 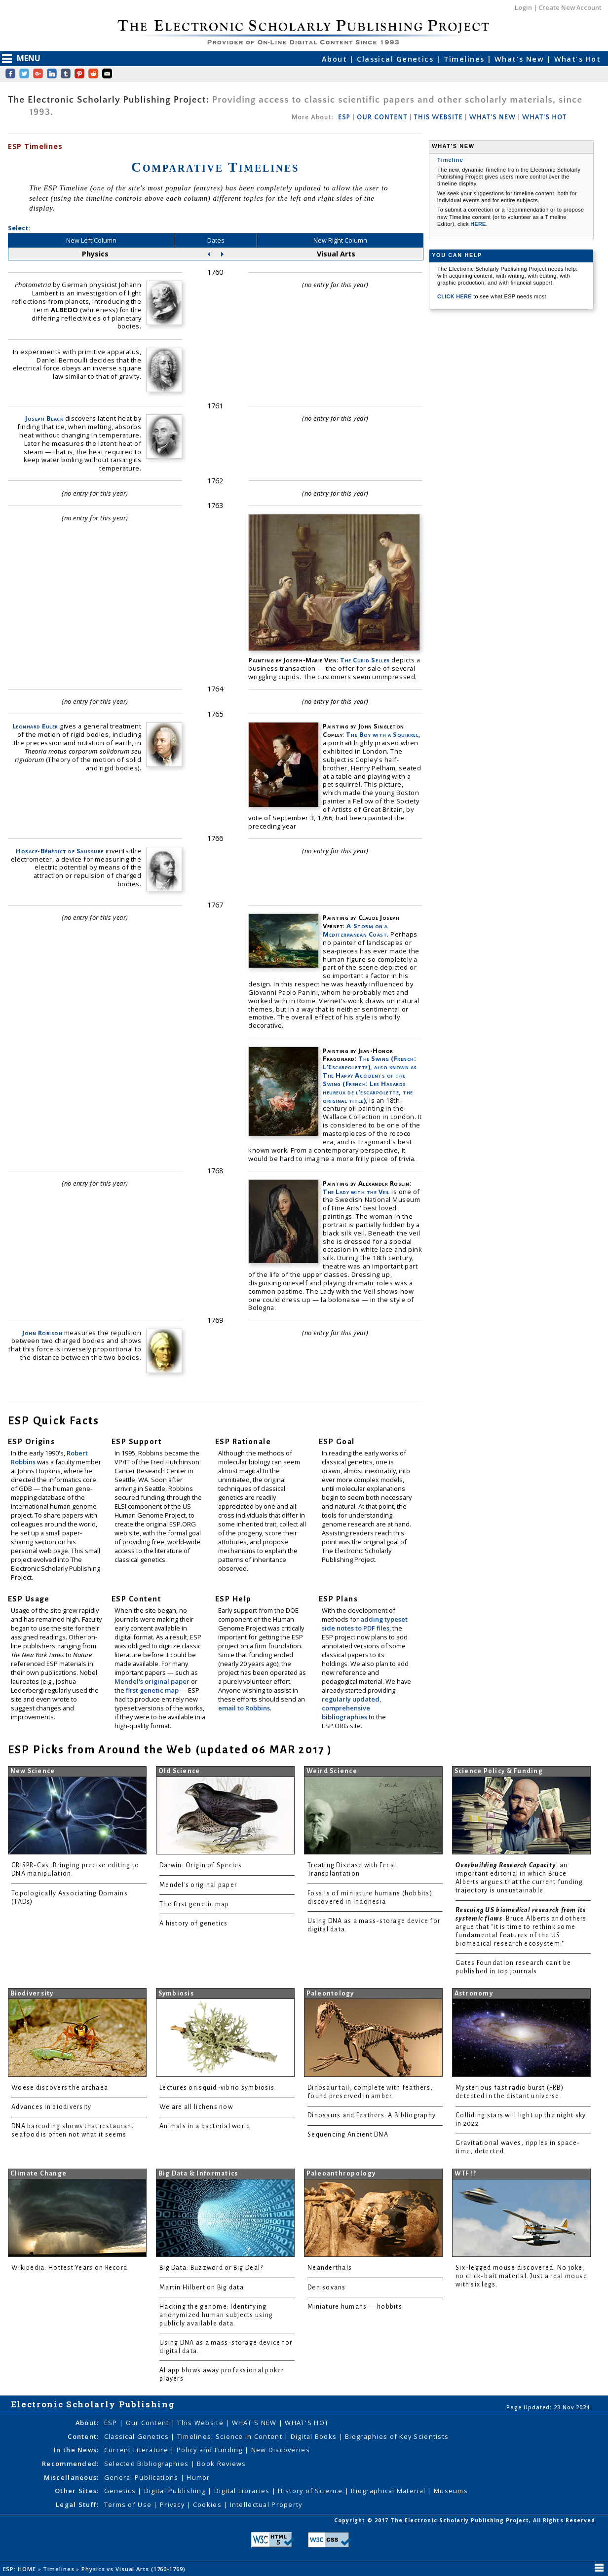 I want to click on The Boy with a Squirrel, so click(x=382, y=734).